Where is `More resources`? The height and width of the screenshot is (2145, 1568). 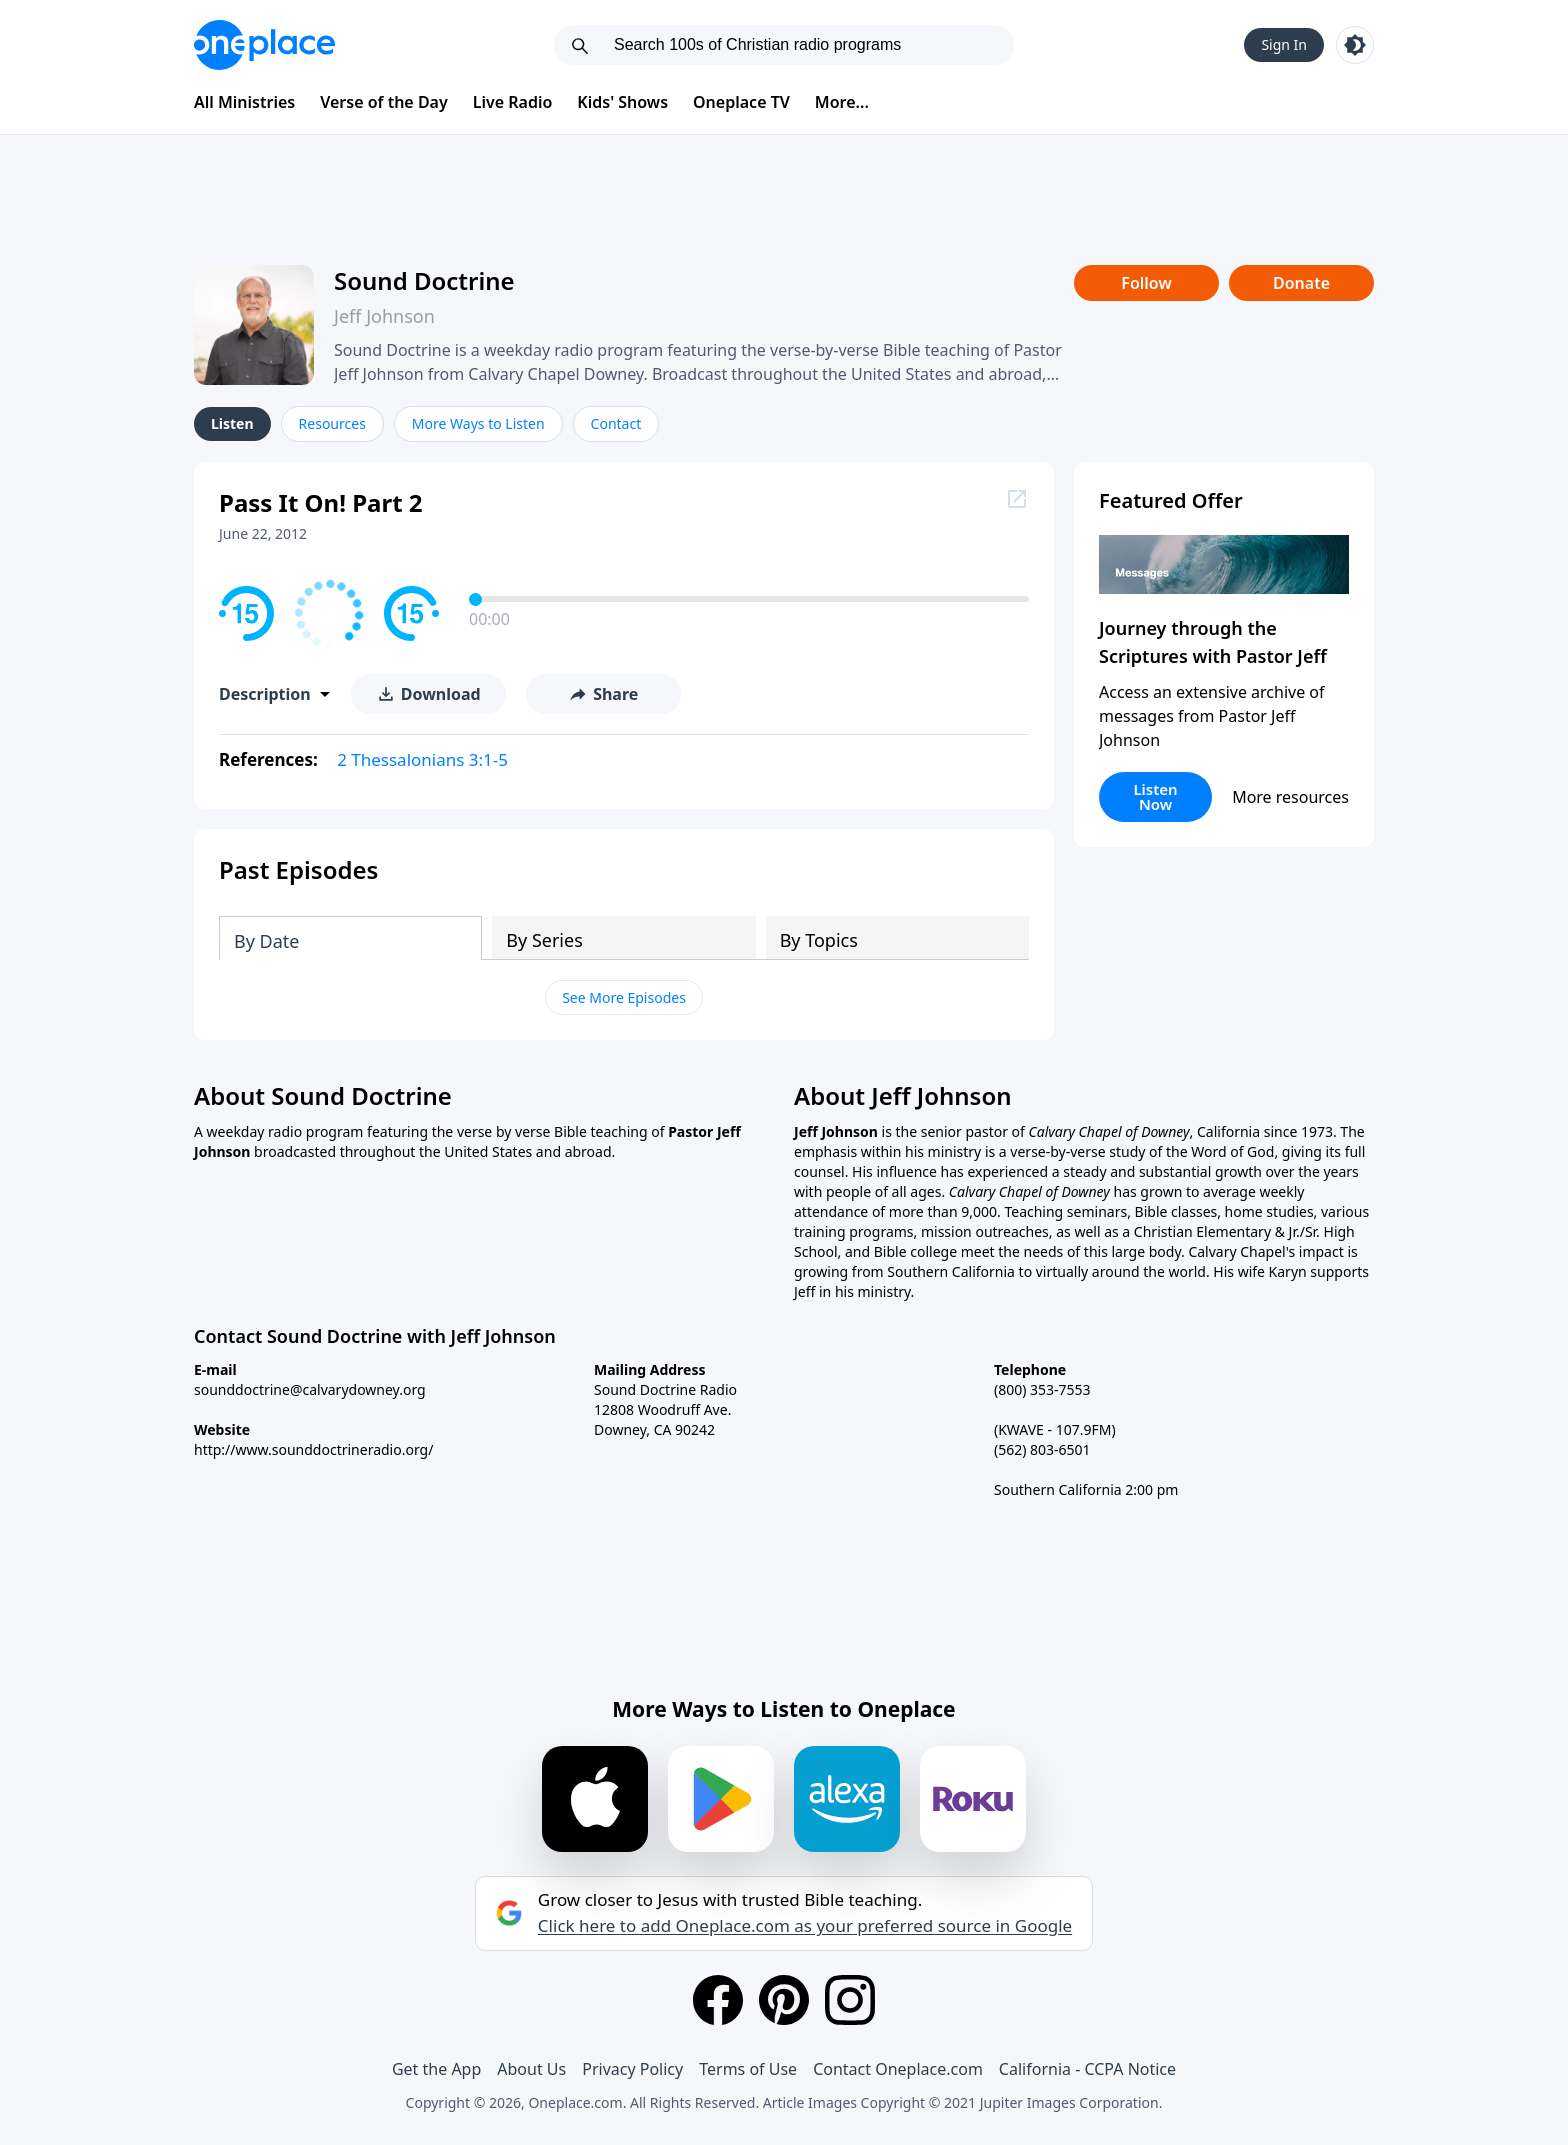
More resources is located at coordinates (1290, 797).